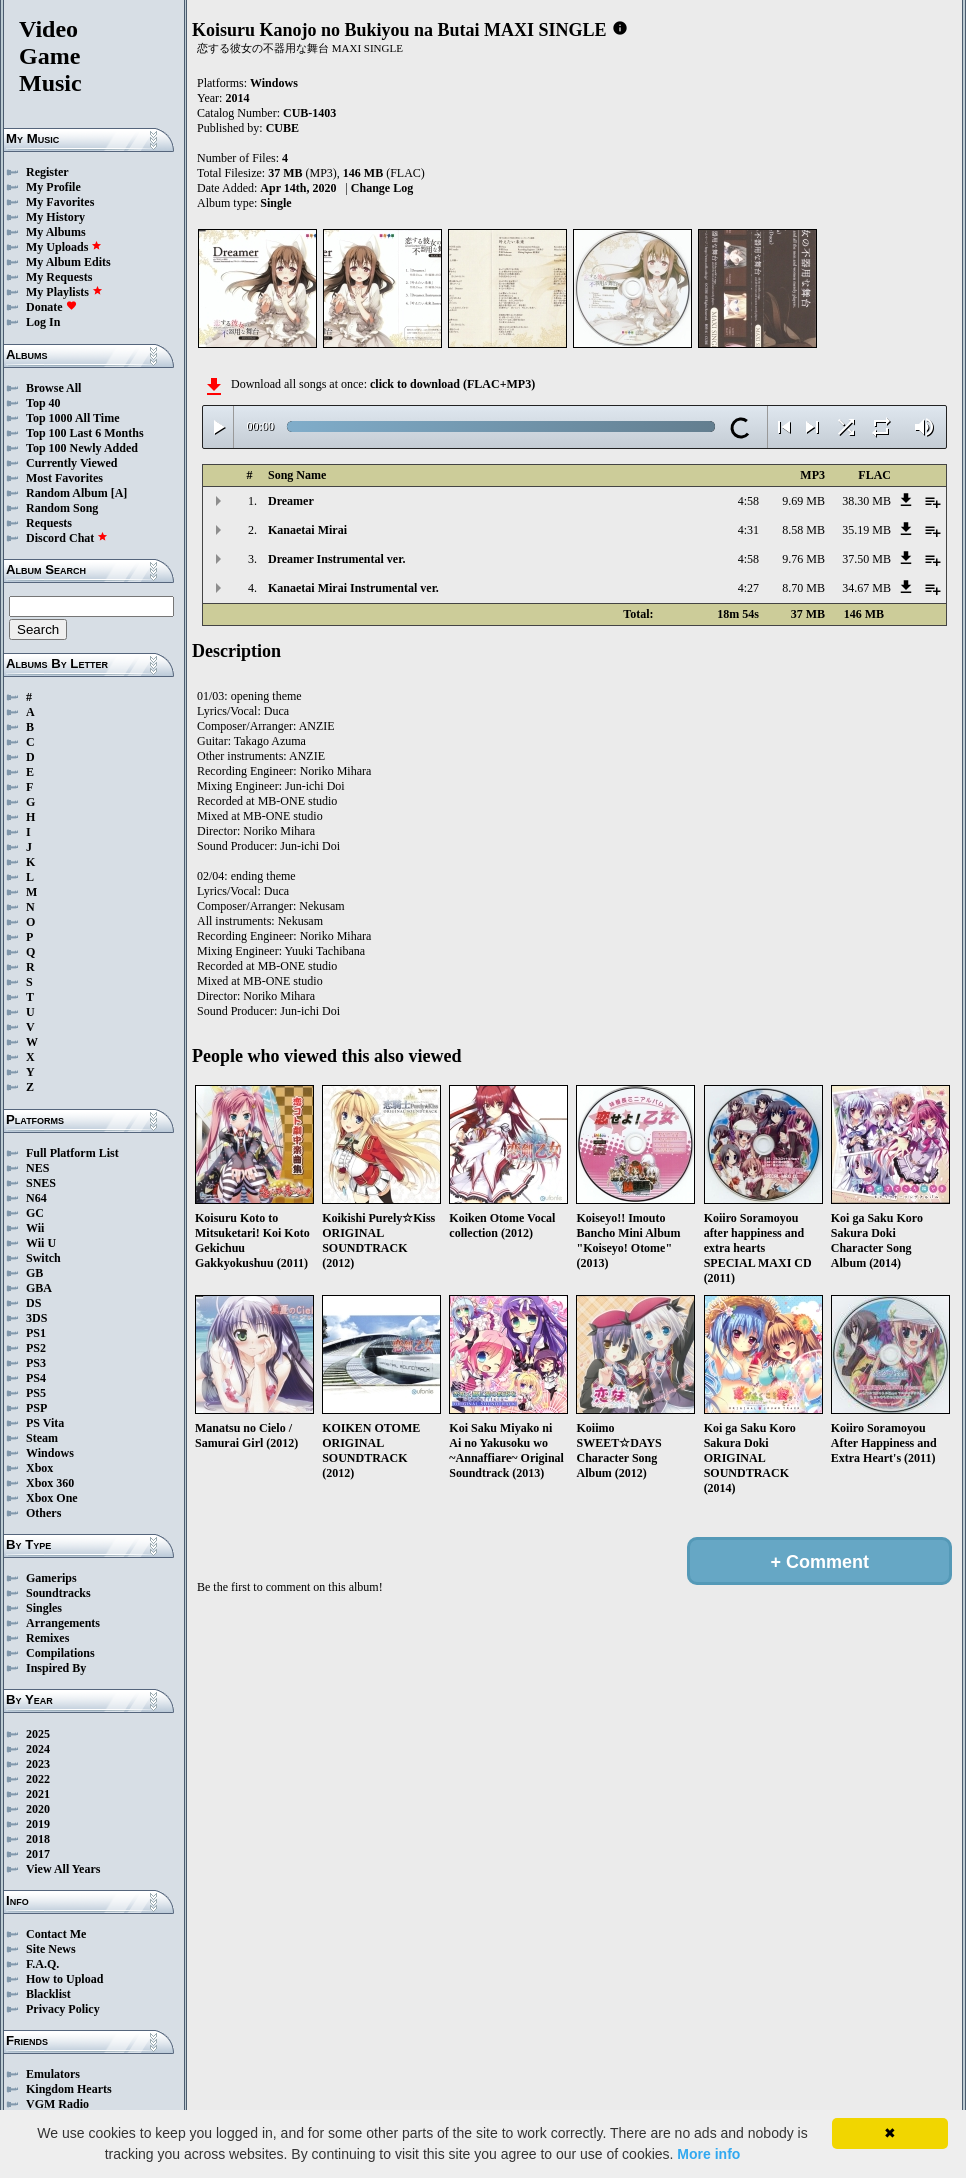  What do you see at coordinates (119, 493) in the screenshot?
I see `[A]` at bounding box center [119, 493].